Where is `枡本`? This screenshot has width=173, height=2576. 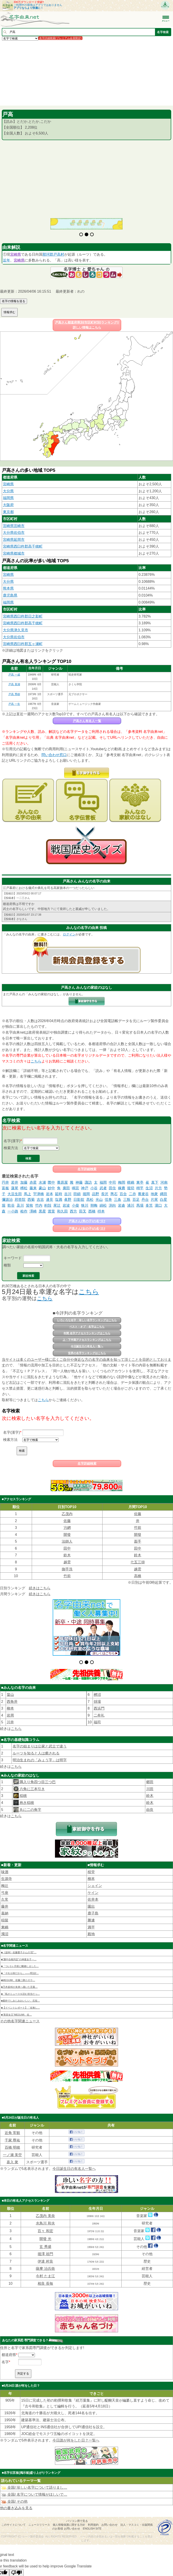
枡本 is located at coordinates (101, 1211).